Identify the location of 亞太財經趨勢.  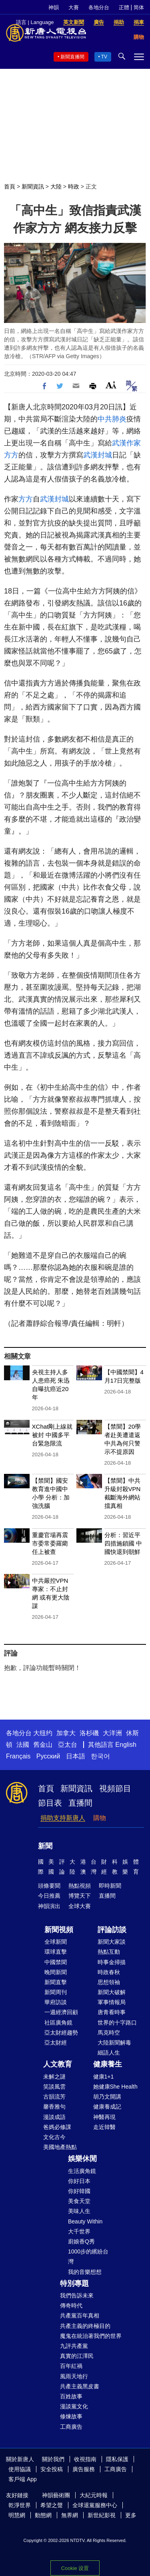
(61, 2032).